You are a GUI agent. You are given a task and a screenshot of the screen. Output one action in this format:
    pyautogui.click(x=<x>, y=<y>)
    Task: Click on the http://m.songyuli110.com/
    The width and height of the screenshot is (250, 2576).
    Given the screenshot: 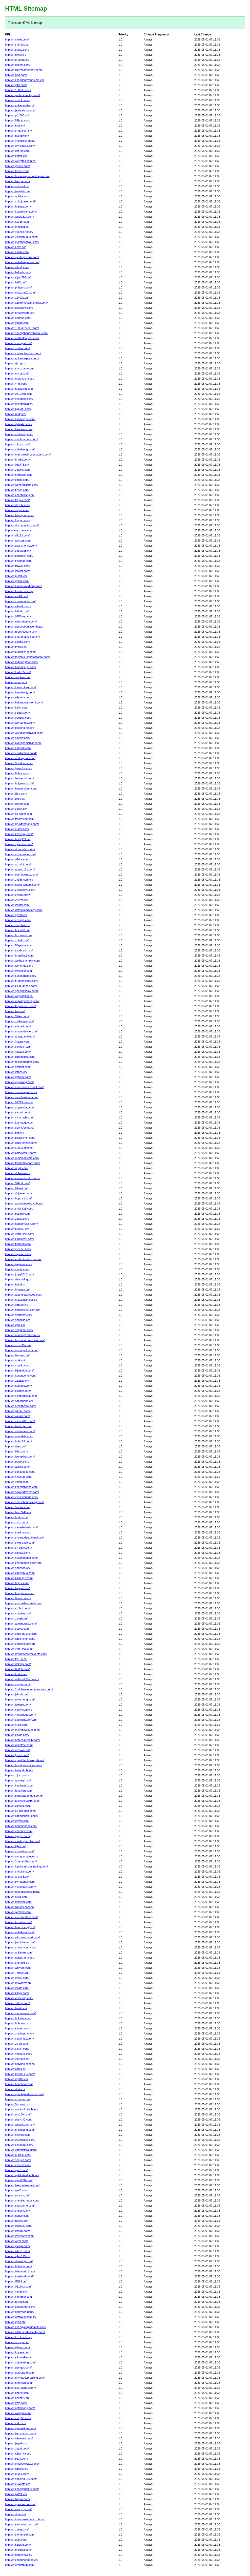 What is the action you would take?
    pyautogui.click(x=21, y=2478)
    